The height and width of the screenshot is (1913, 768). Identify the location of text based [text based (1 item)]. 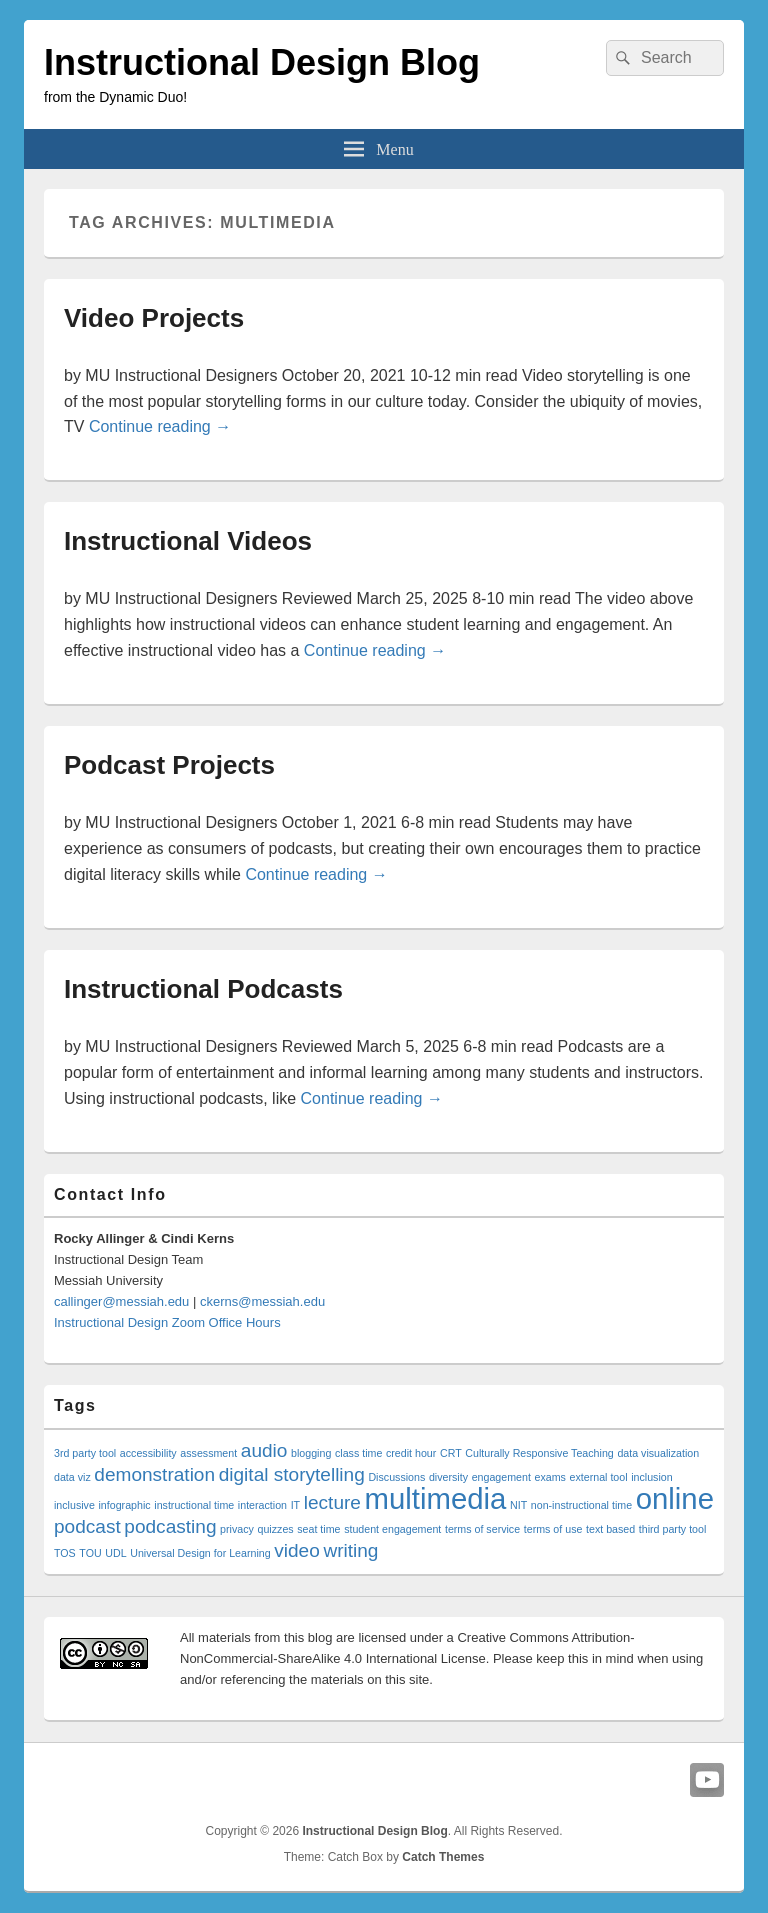
(610, 1529).